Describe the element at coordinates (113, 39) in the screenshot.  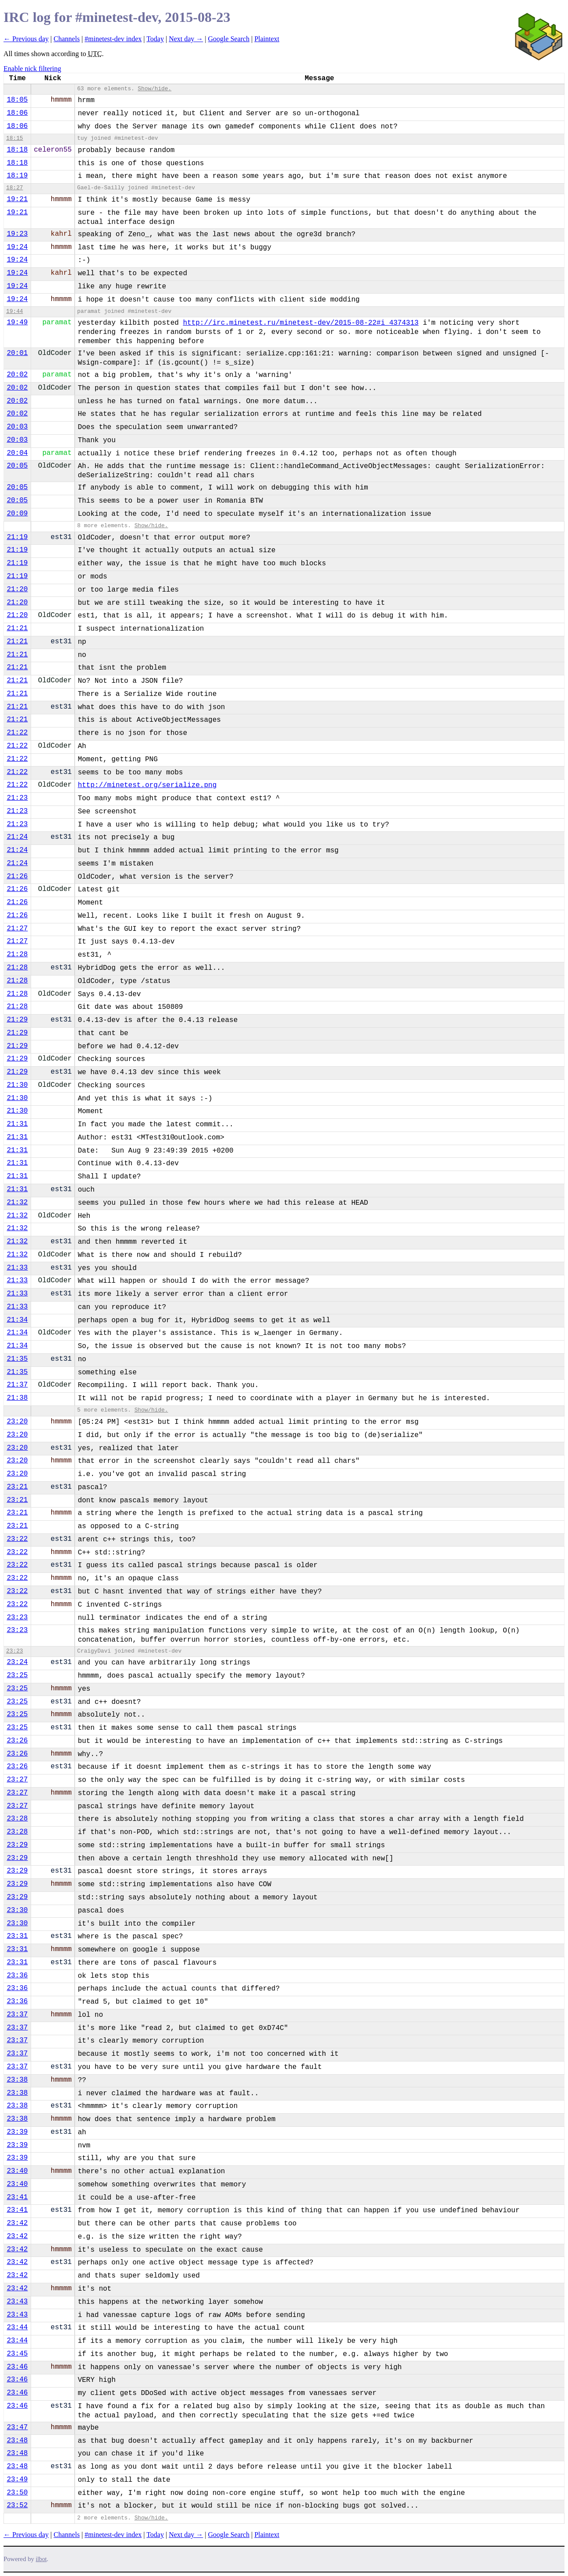
I see `#minetest-dev index` at that location.